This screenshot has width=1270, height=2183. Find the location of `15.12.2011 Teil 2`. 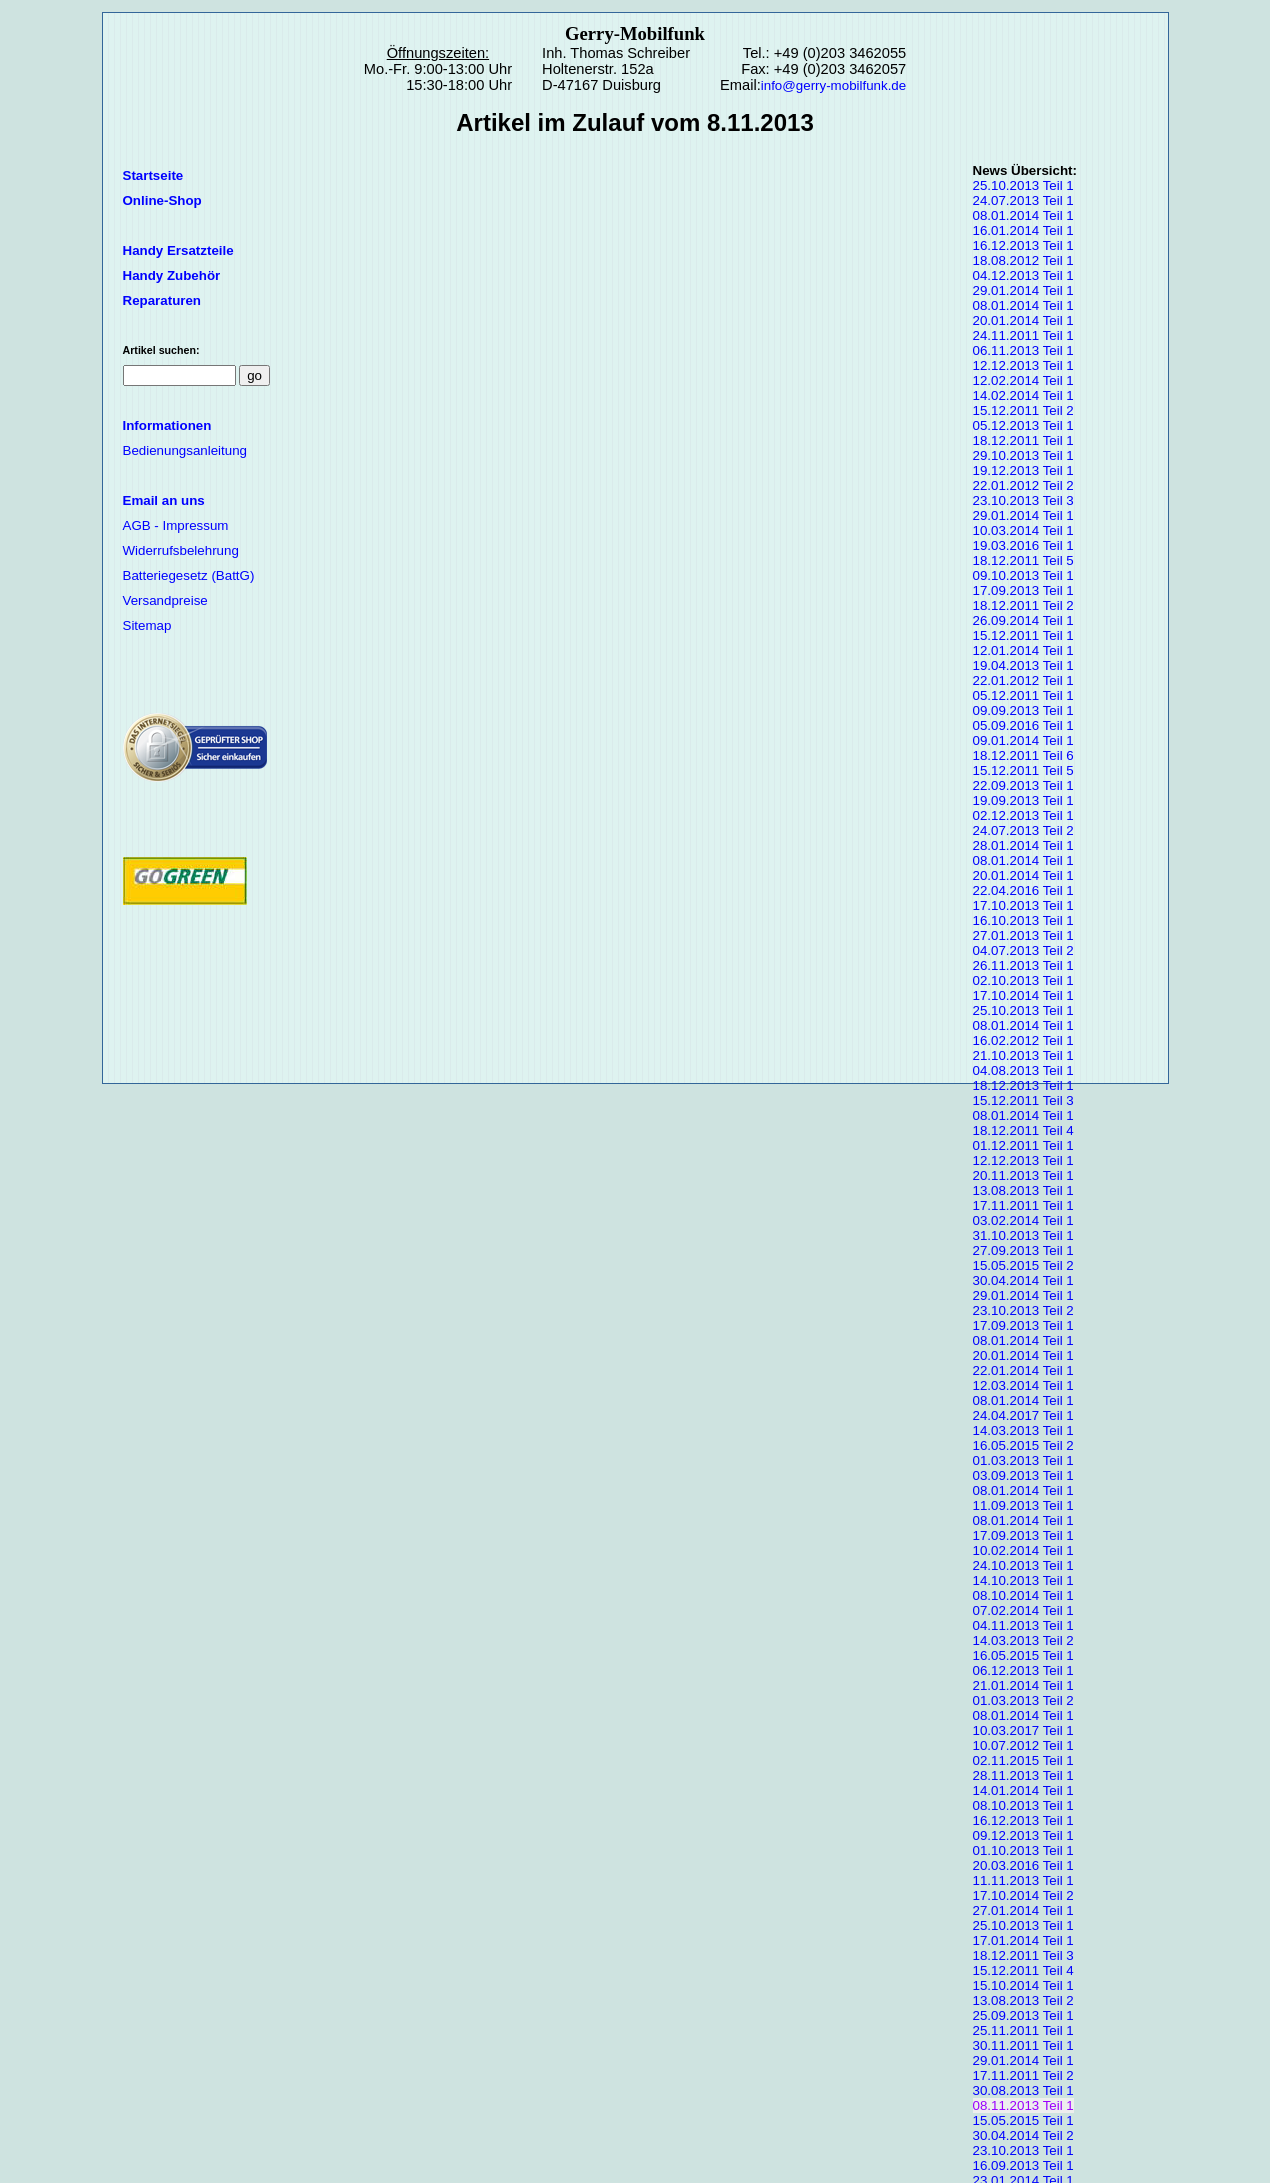

15.12.2011 Teil 2 is located at coordinates (1023, 410).